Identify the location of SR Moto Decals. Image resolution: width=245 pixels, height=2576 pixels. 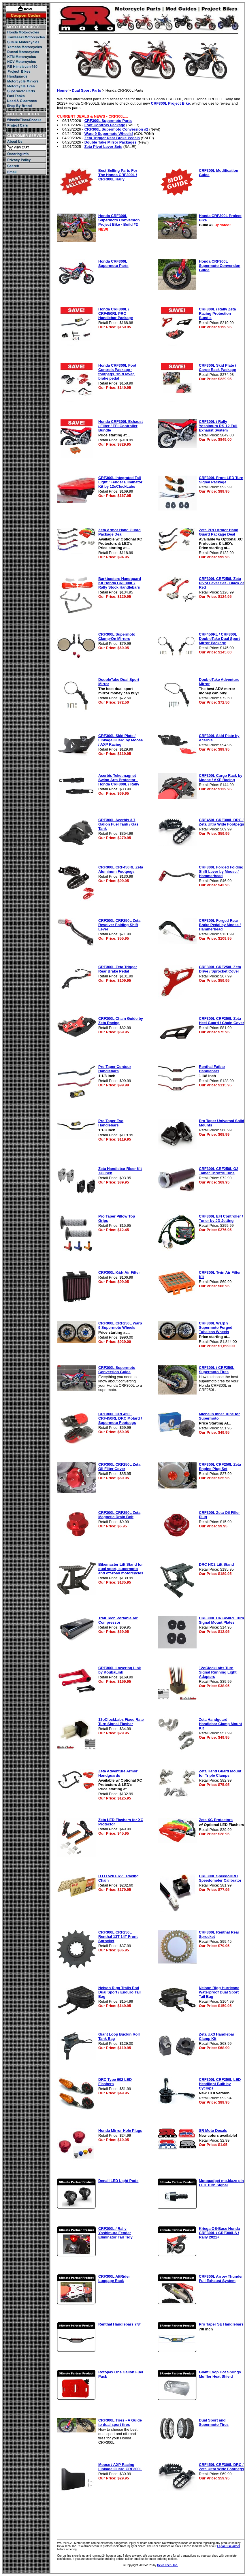
(213, 2130).